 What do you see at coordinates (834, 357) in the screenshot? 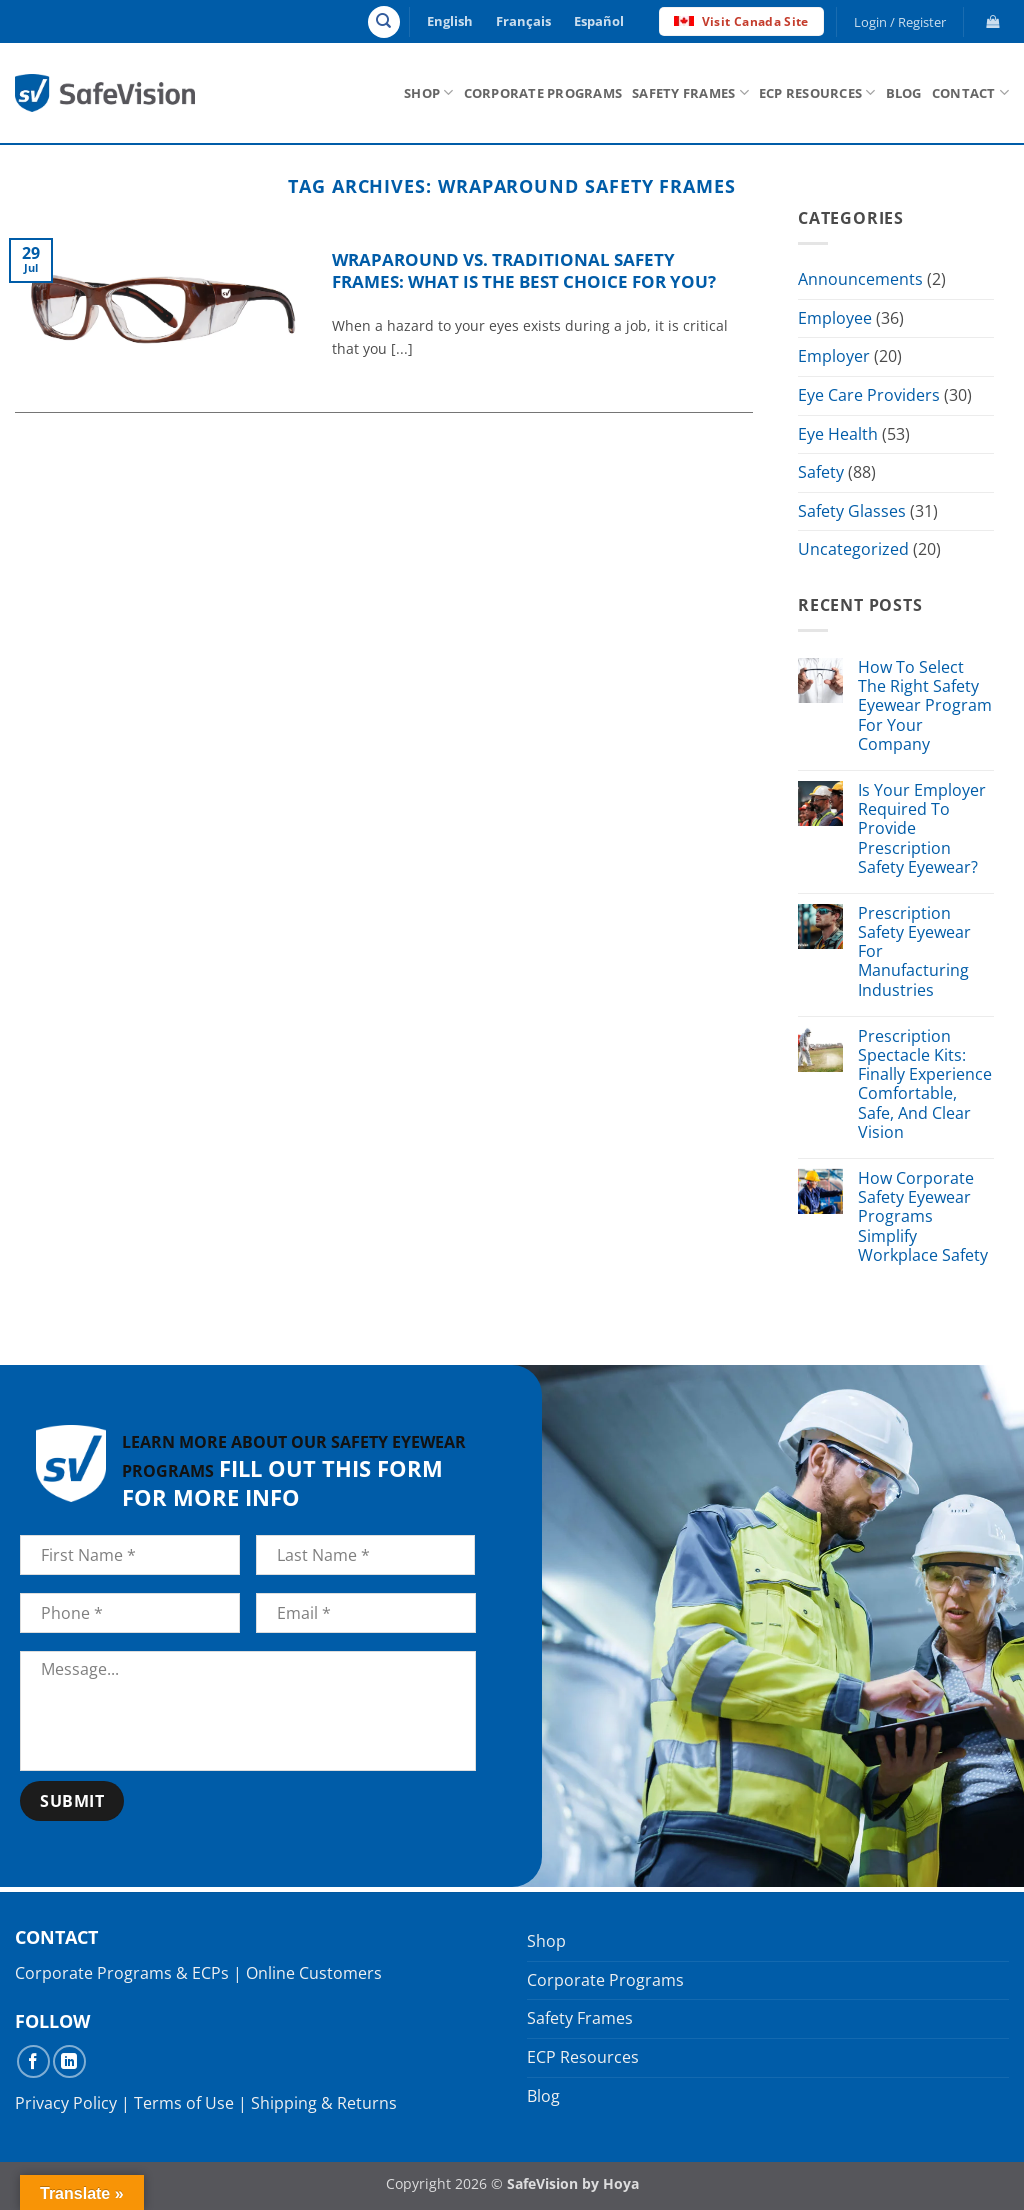
I see `Employer` at bounding box center [834, 357].